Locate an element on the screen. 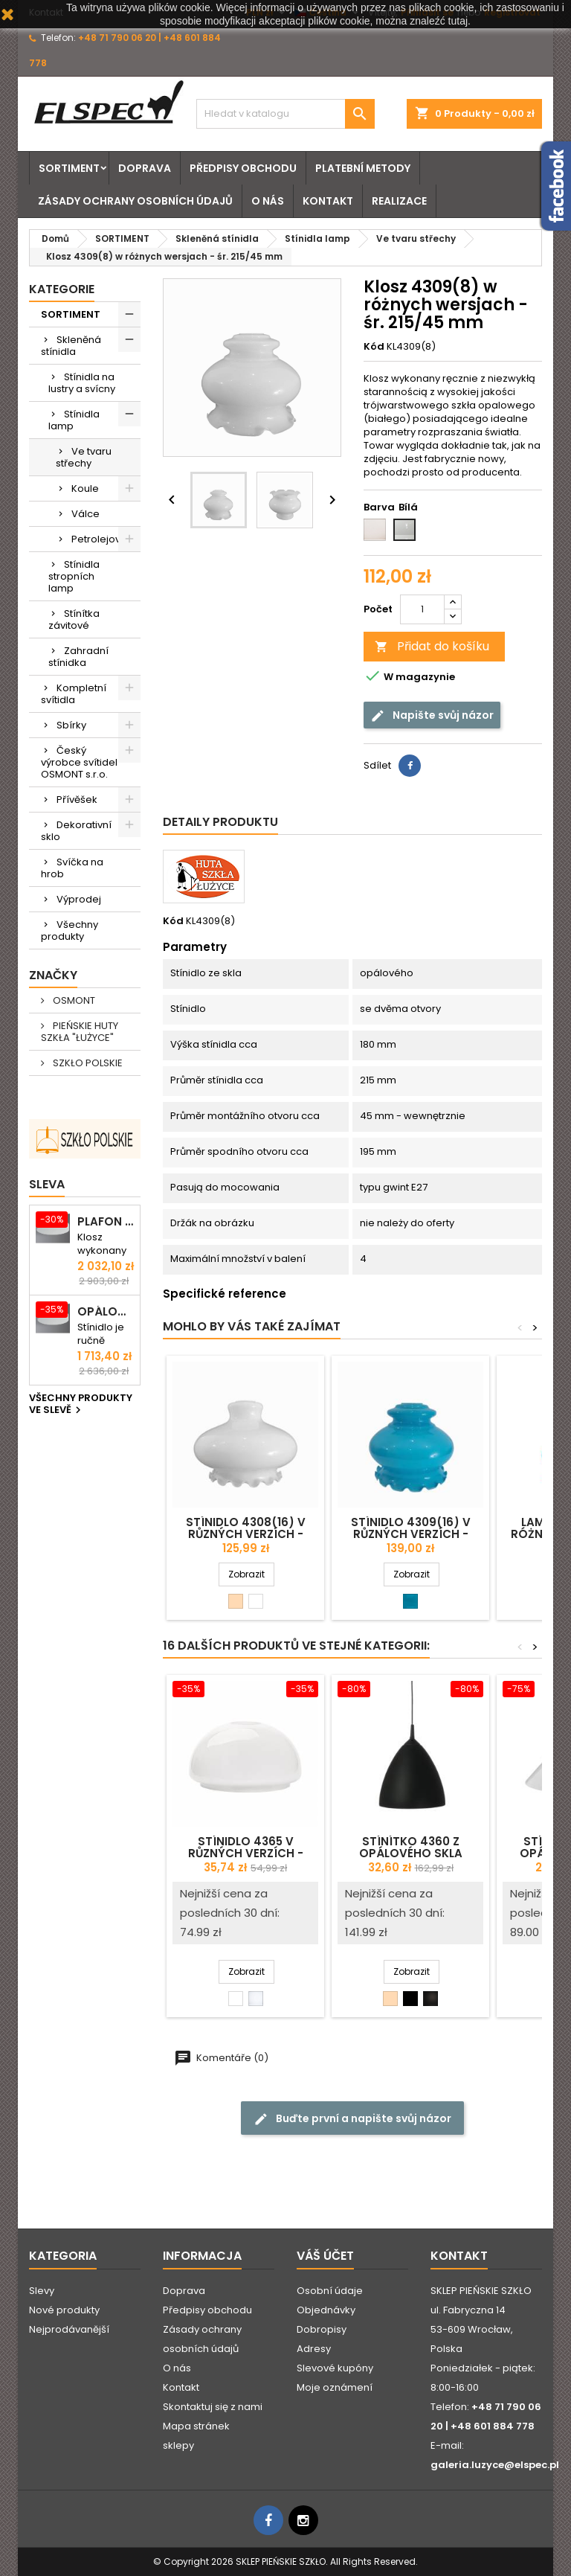 The height and width of the screenshot is (2576, 571). Přívěšek is located at coordinates (77, 799).